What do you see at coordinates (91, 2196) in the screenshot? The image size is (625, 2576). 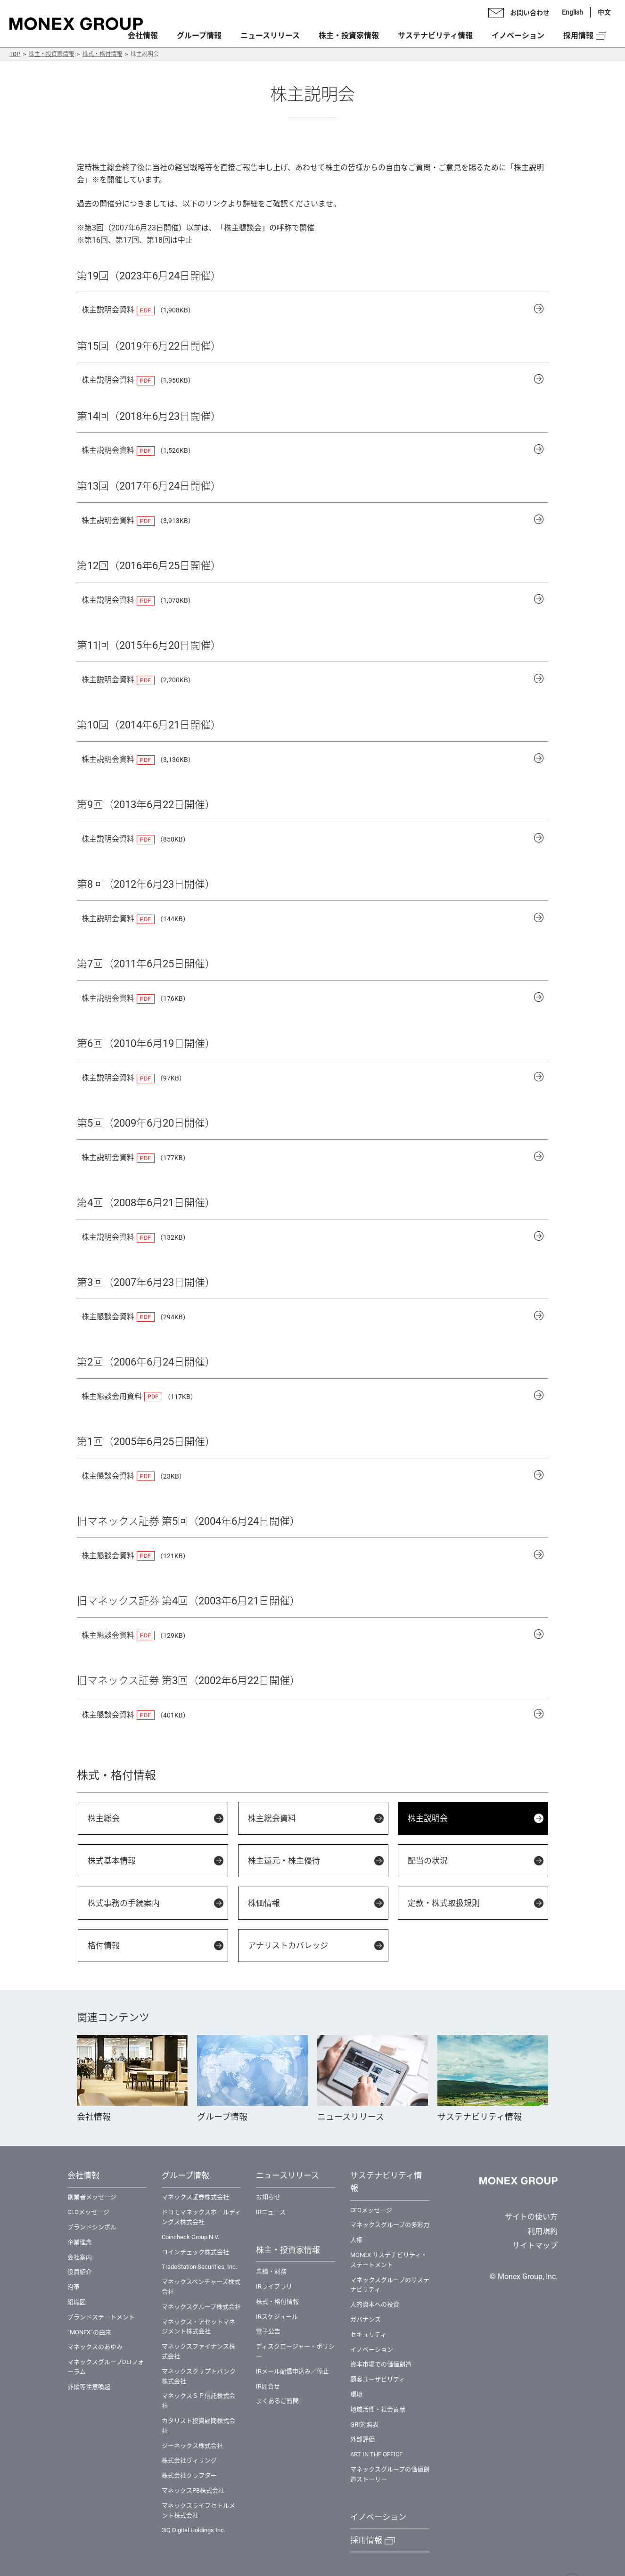 I see `創業者メッセージ` at bounding box center [91, 2196].